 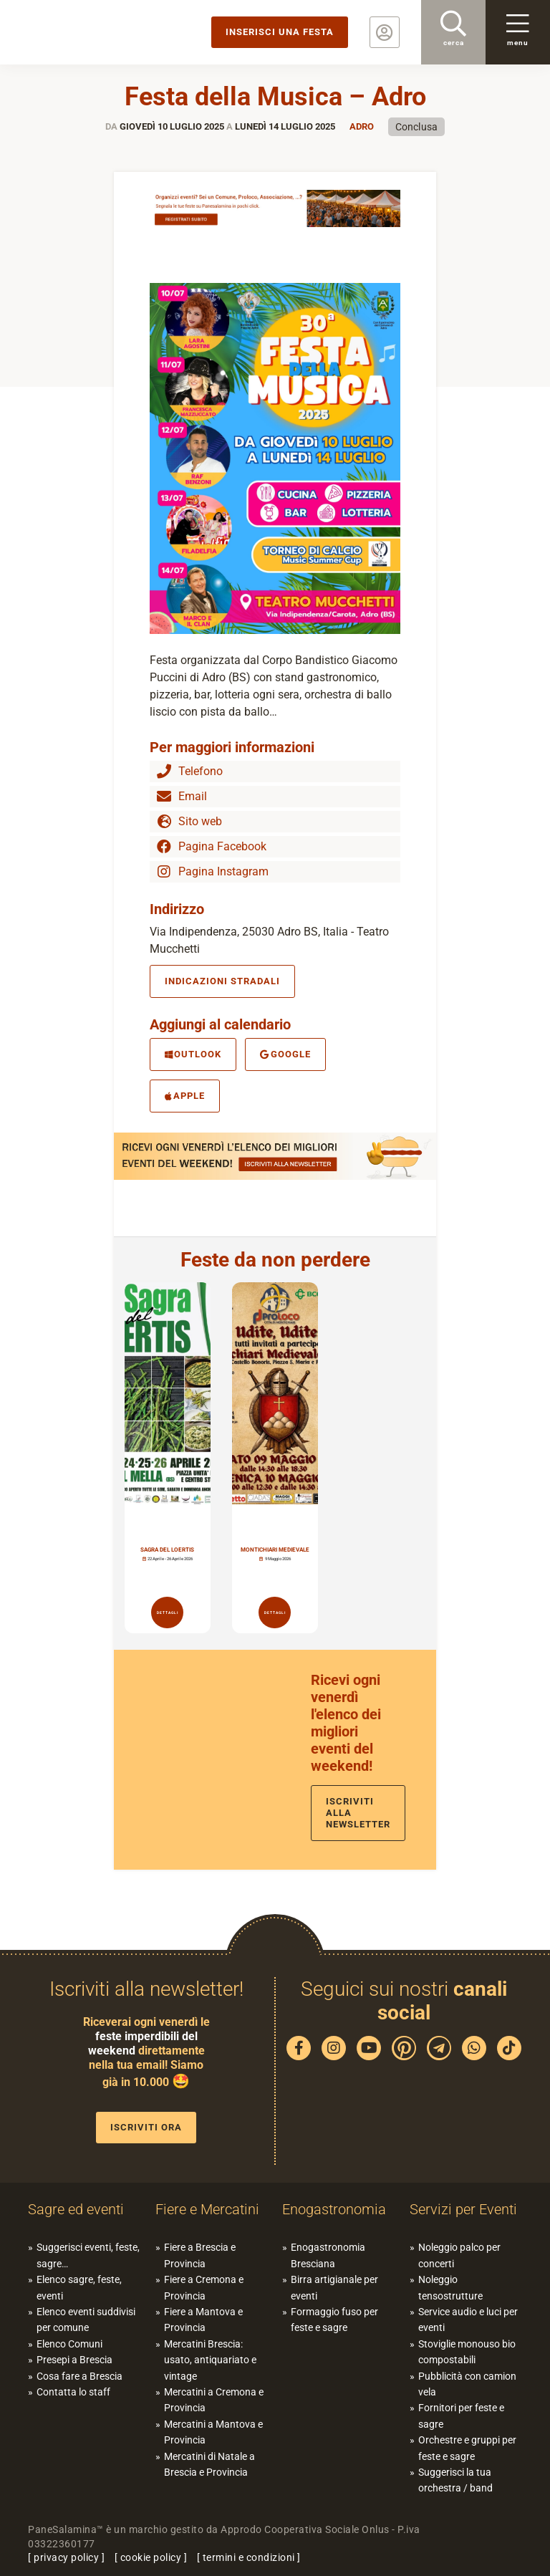 I want to click on Servizi per Eventi, so click(x=463, y=2209).